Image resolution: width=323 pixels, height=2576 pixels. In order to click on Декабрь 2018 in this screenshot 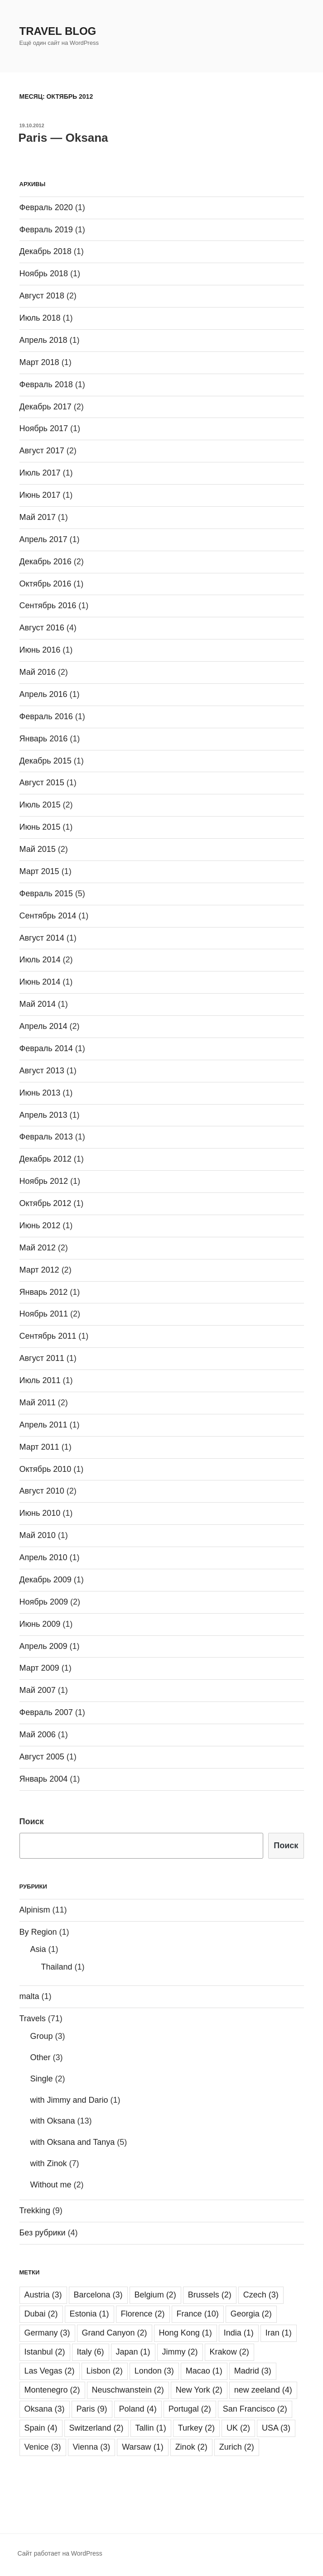, I will do `click(45, 251)`.